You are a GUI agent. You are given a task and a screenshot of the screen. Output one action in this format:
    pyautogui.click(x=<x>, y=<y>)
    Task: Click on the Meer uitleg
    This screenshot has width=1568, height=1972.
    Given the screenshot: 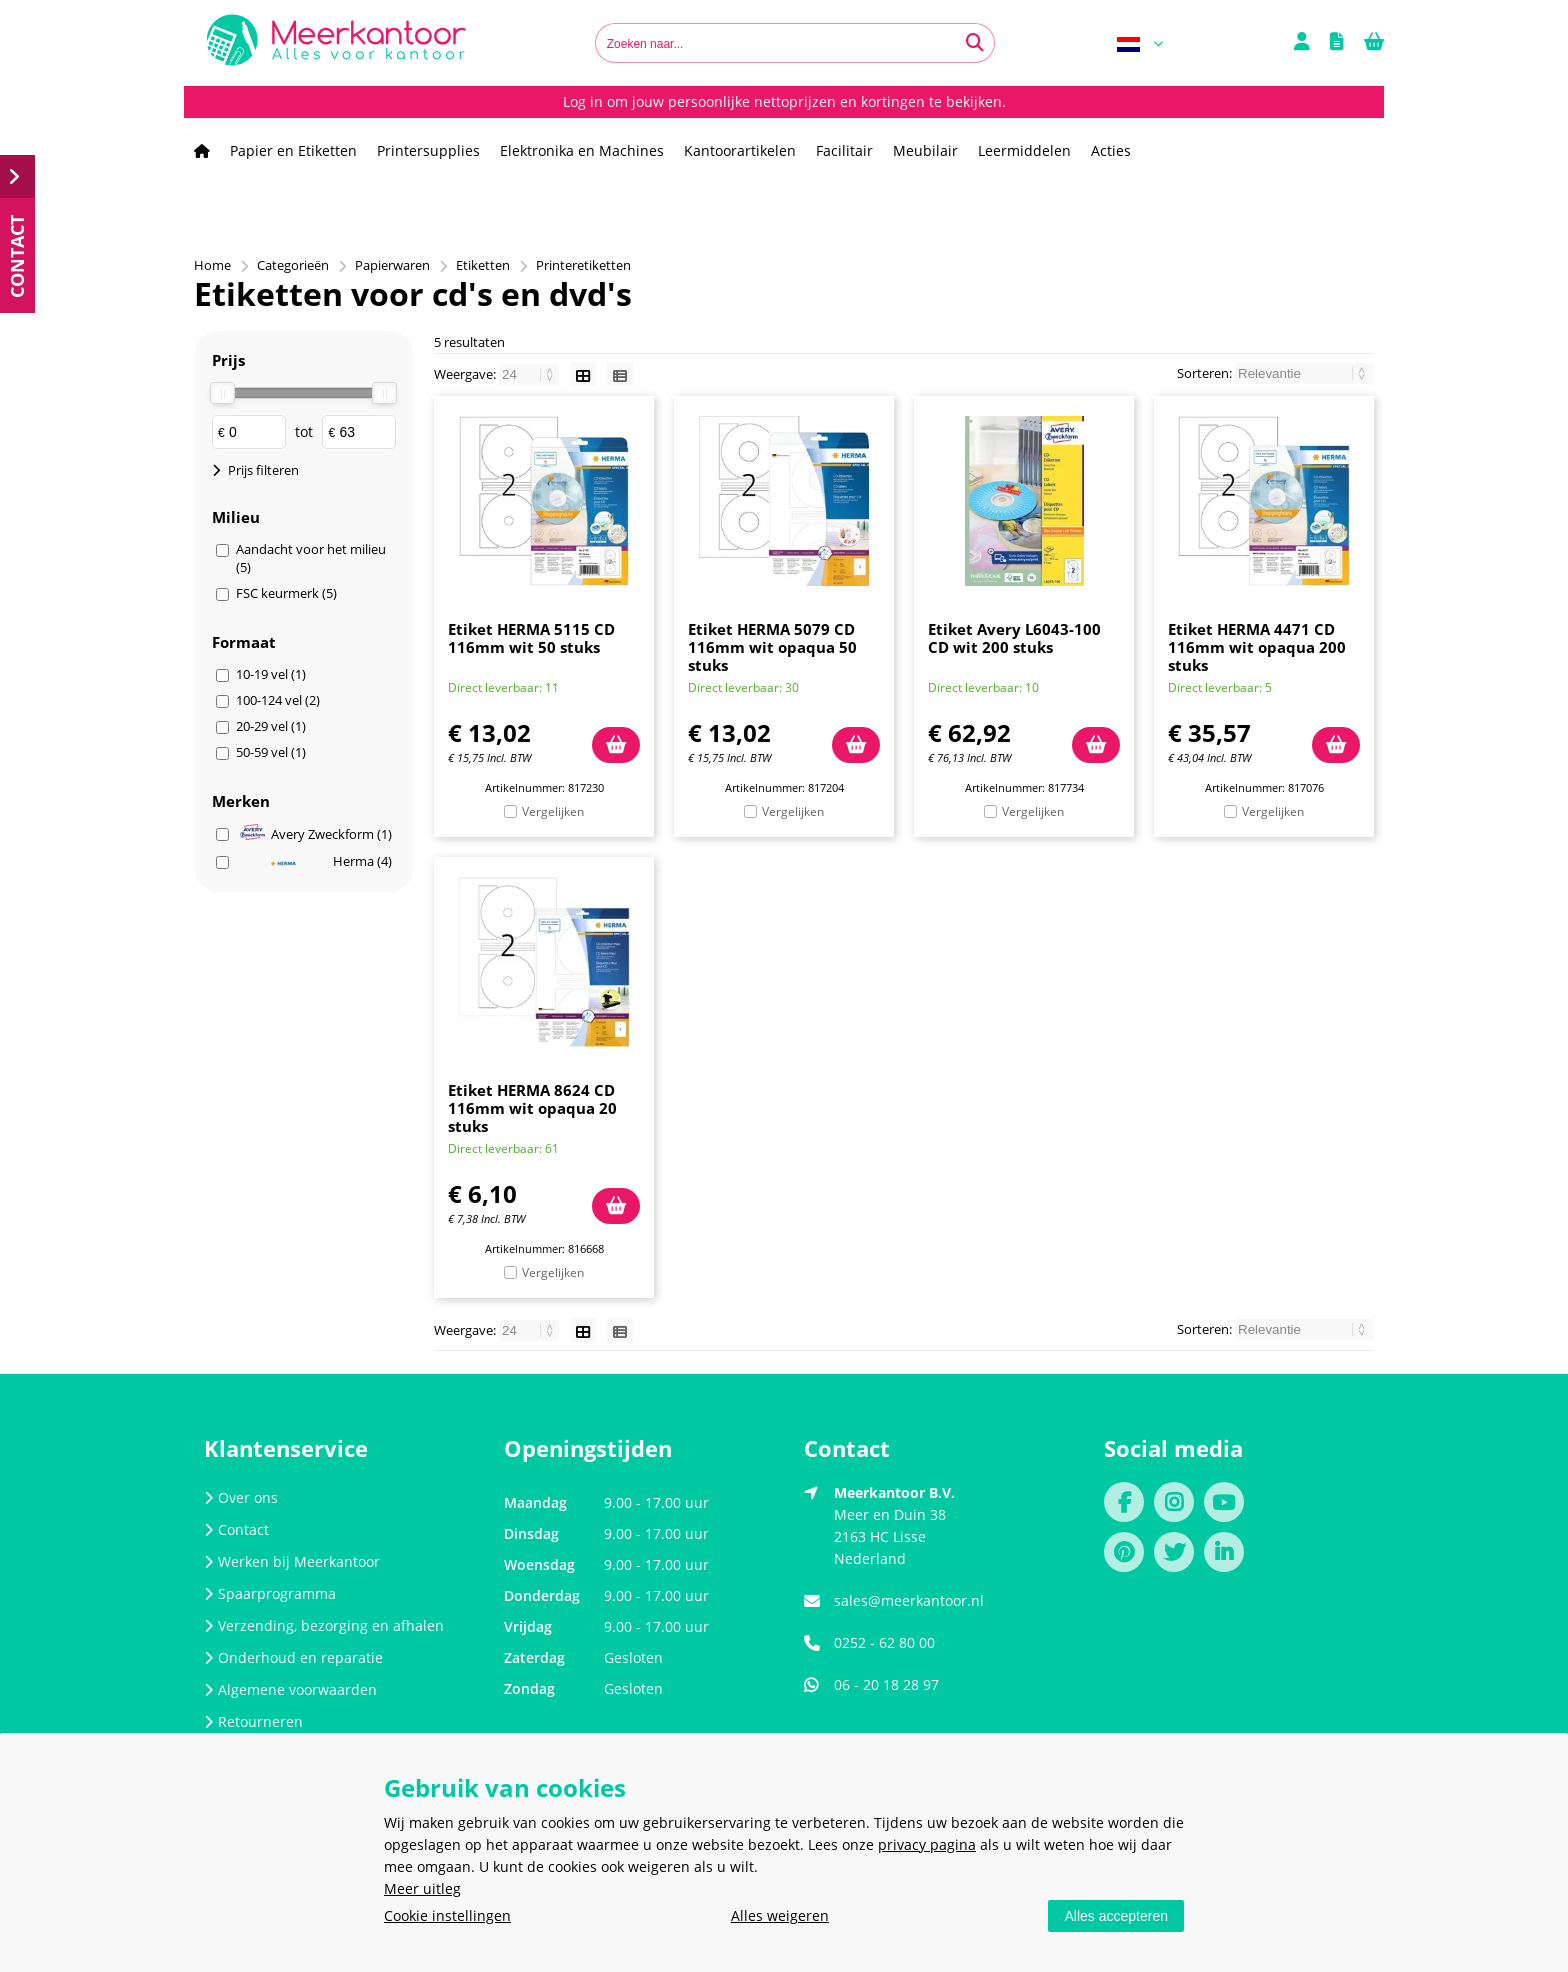 What is the action you would take?
    pyautogui.click(x=422, y=1888)
    